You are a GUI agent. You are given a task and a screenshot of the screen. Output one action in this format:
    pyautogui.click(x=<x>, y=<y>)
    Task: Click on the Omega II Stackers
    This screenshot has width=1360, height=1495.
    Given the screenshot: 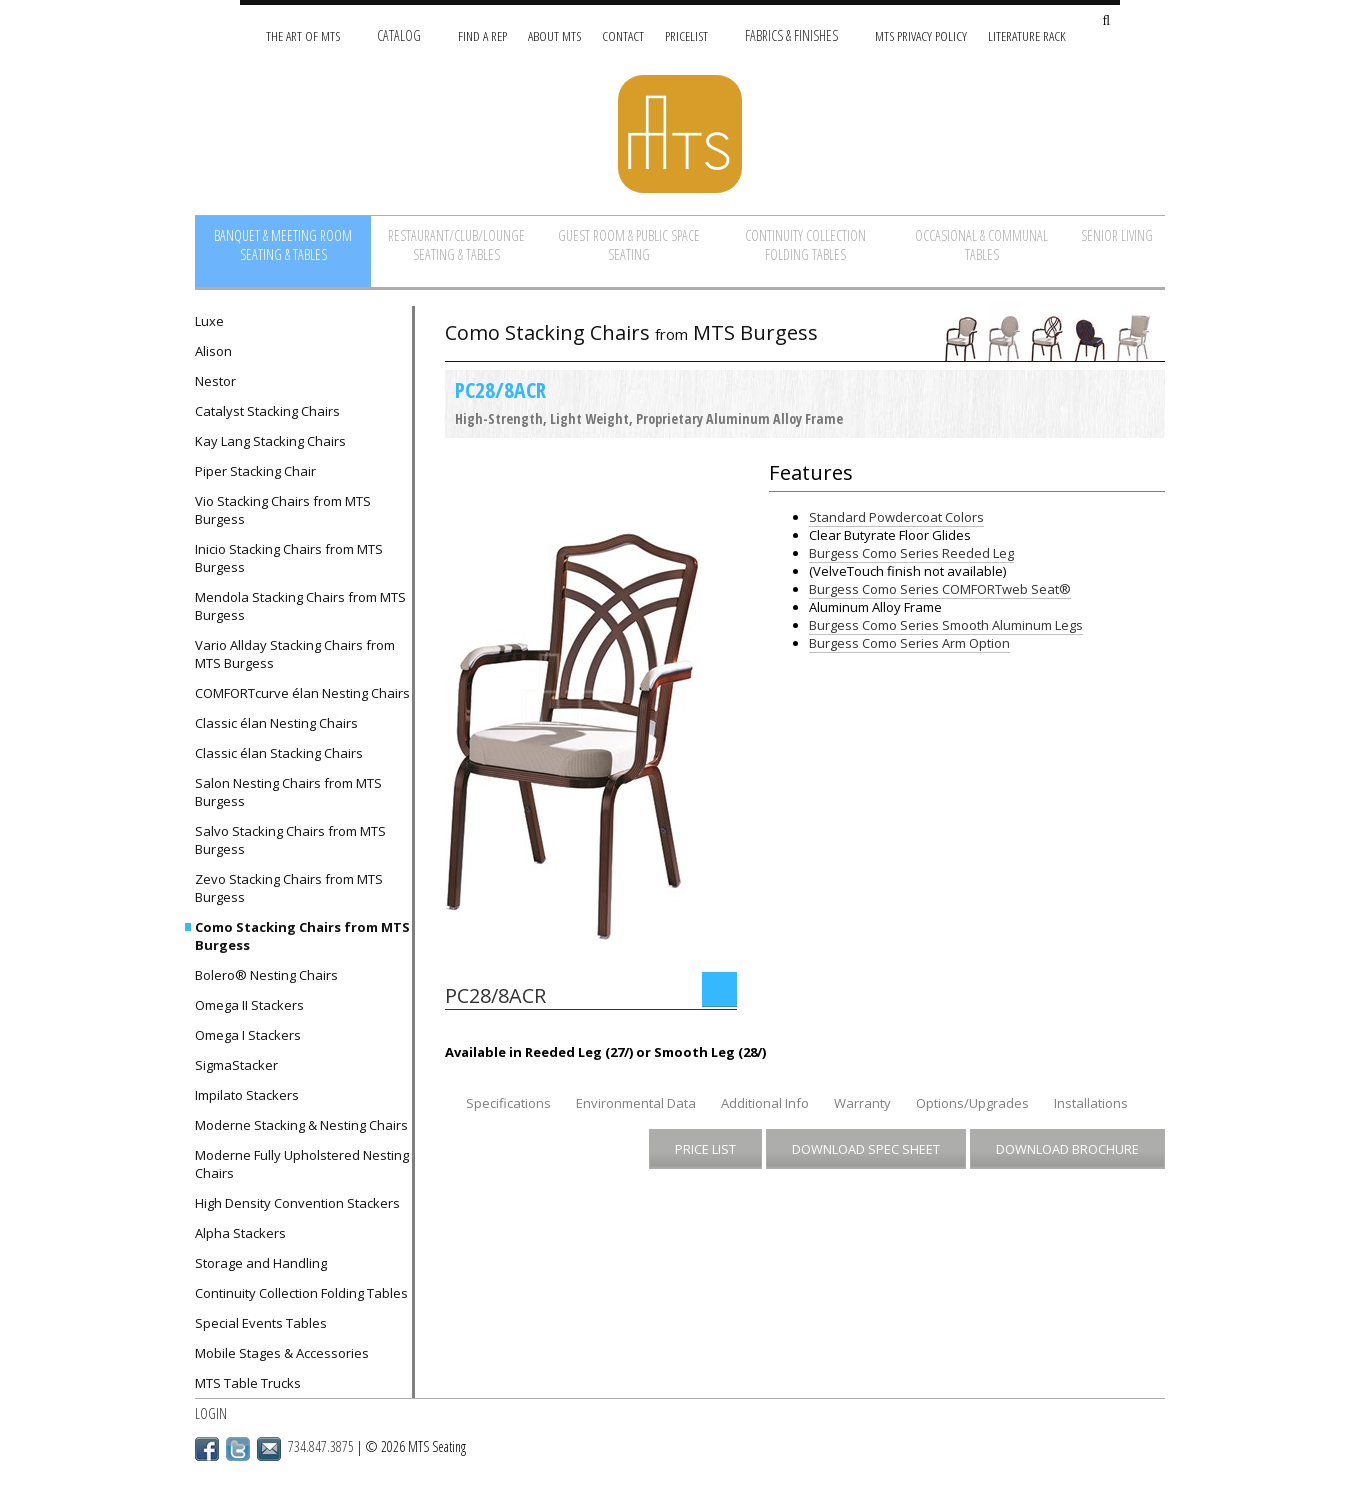 What is the action you would take?
    pyautogui.click(x=249, y=1005)
    